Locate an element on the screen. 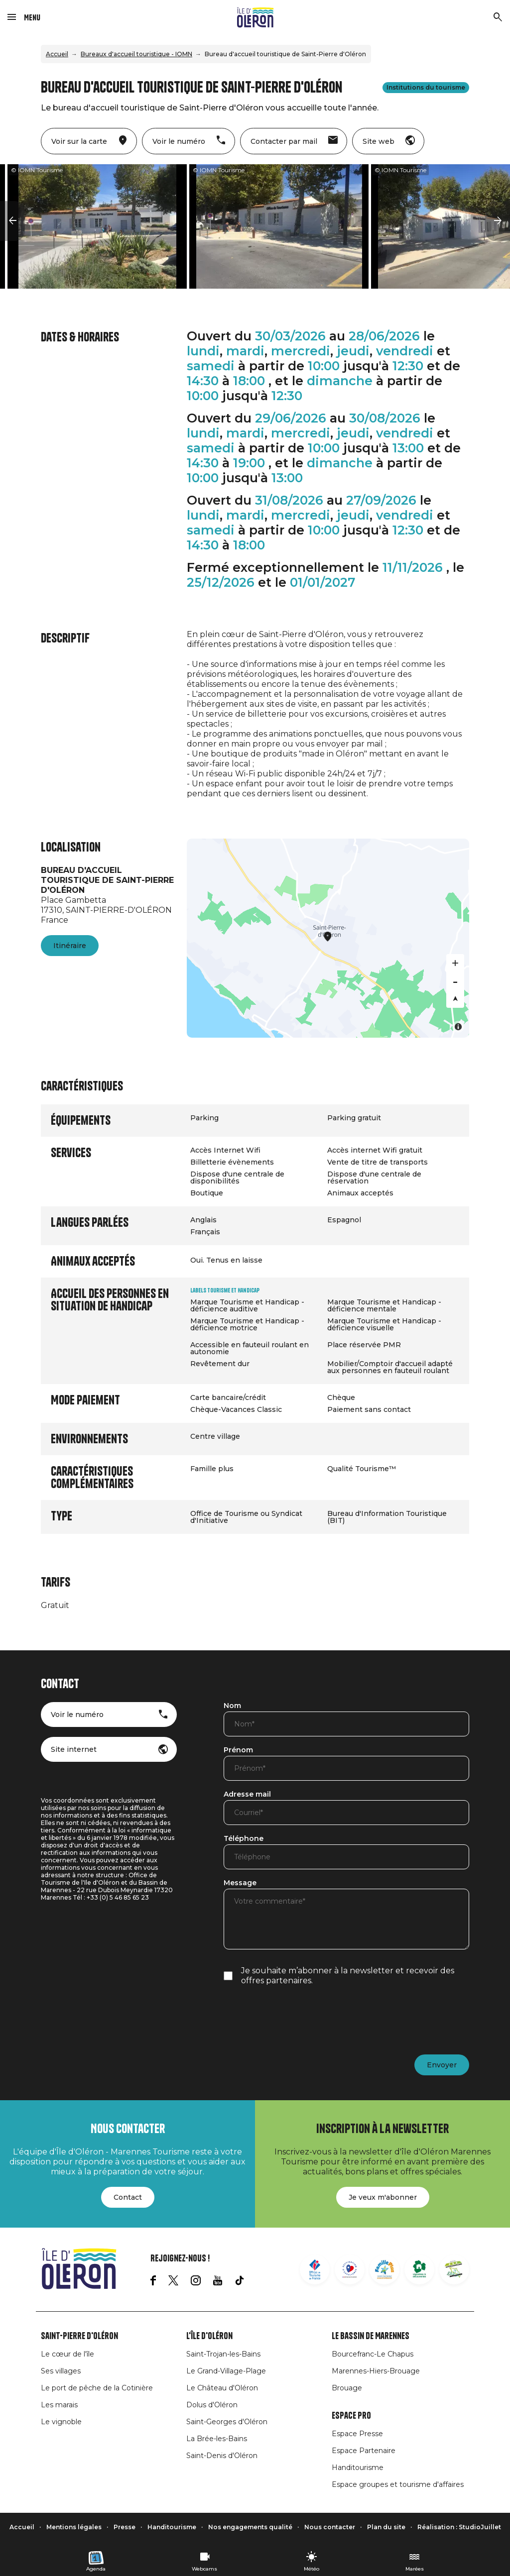 The height and width of the screenshot is (2576, 510). Saint-Denis d'Oléron is located at coordinates (221, 2455).